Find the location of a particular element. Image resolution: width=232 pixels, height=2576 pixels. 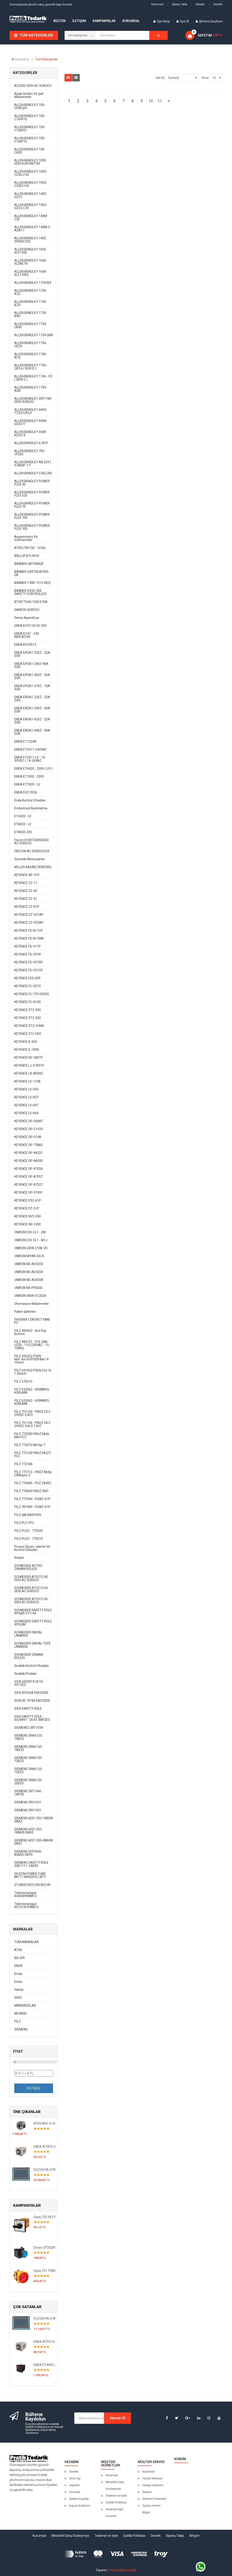

SCHNEİDER SİNYAL TEPE LAMBASI is located at coordinates (32, 1645).